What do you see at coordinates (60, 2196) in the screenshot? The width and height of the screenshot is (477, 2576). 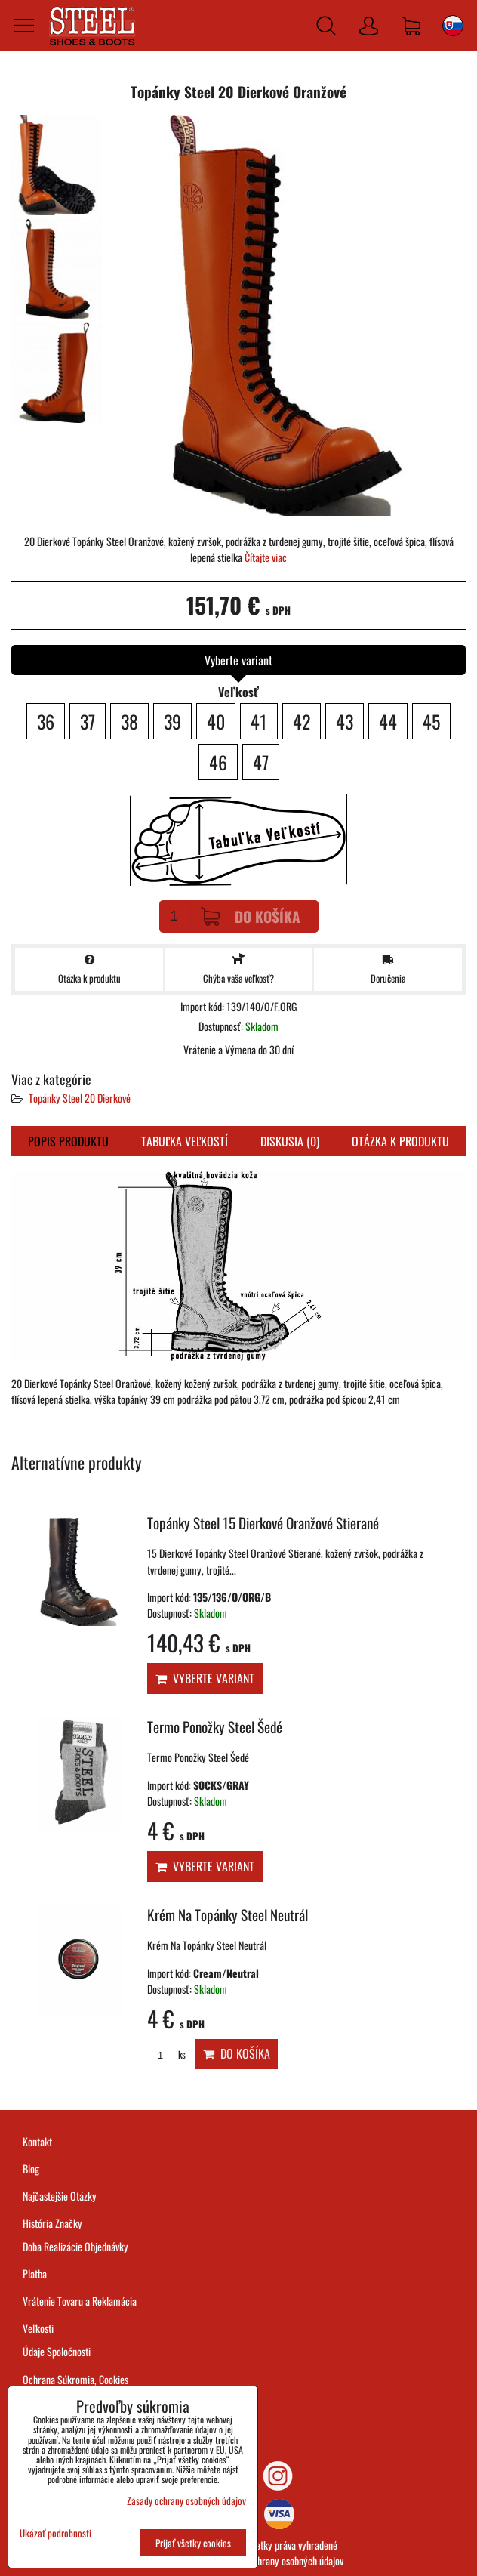 I see `Najčastejšie Otázky` at bounding box center [60, 2196].